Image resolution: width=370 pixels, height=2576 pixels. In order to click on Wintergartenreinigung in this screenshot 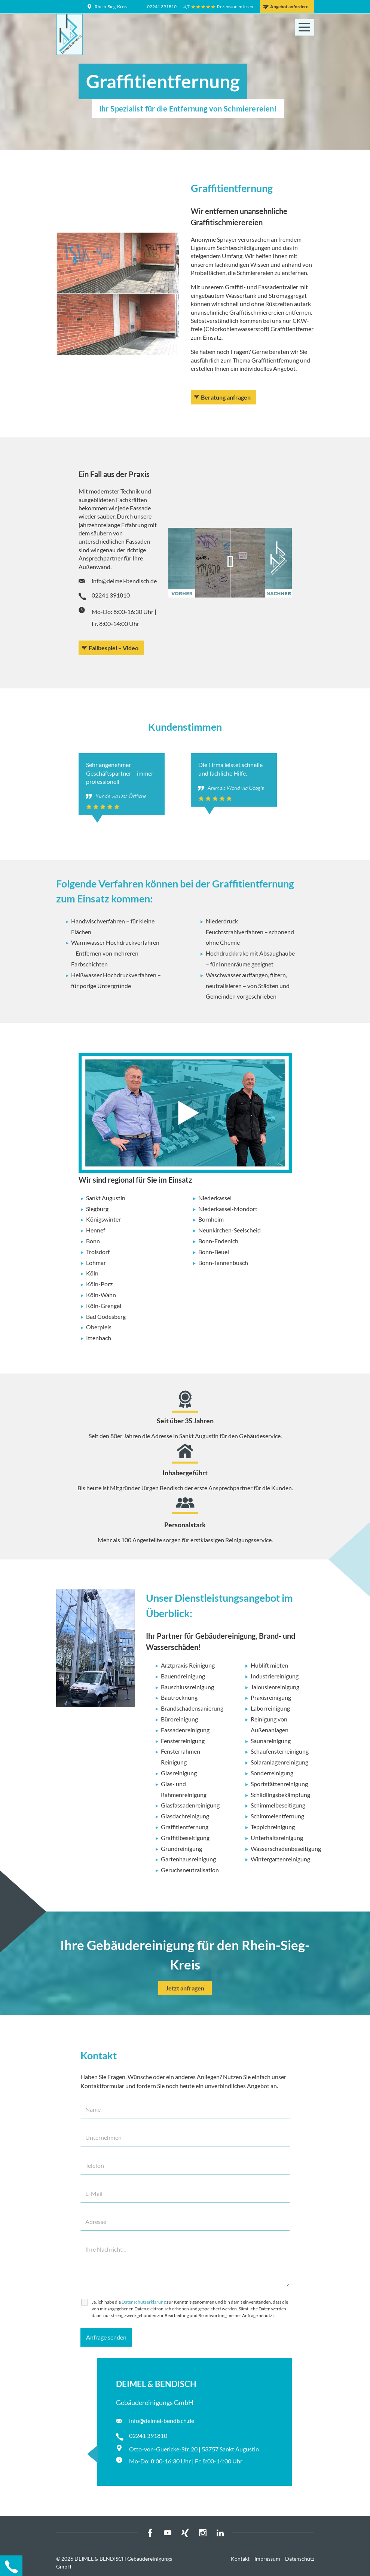, I will do `click(280, 1859)`.